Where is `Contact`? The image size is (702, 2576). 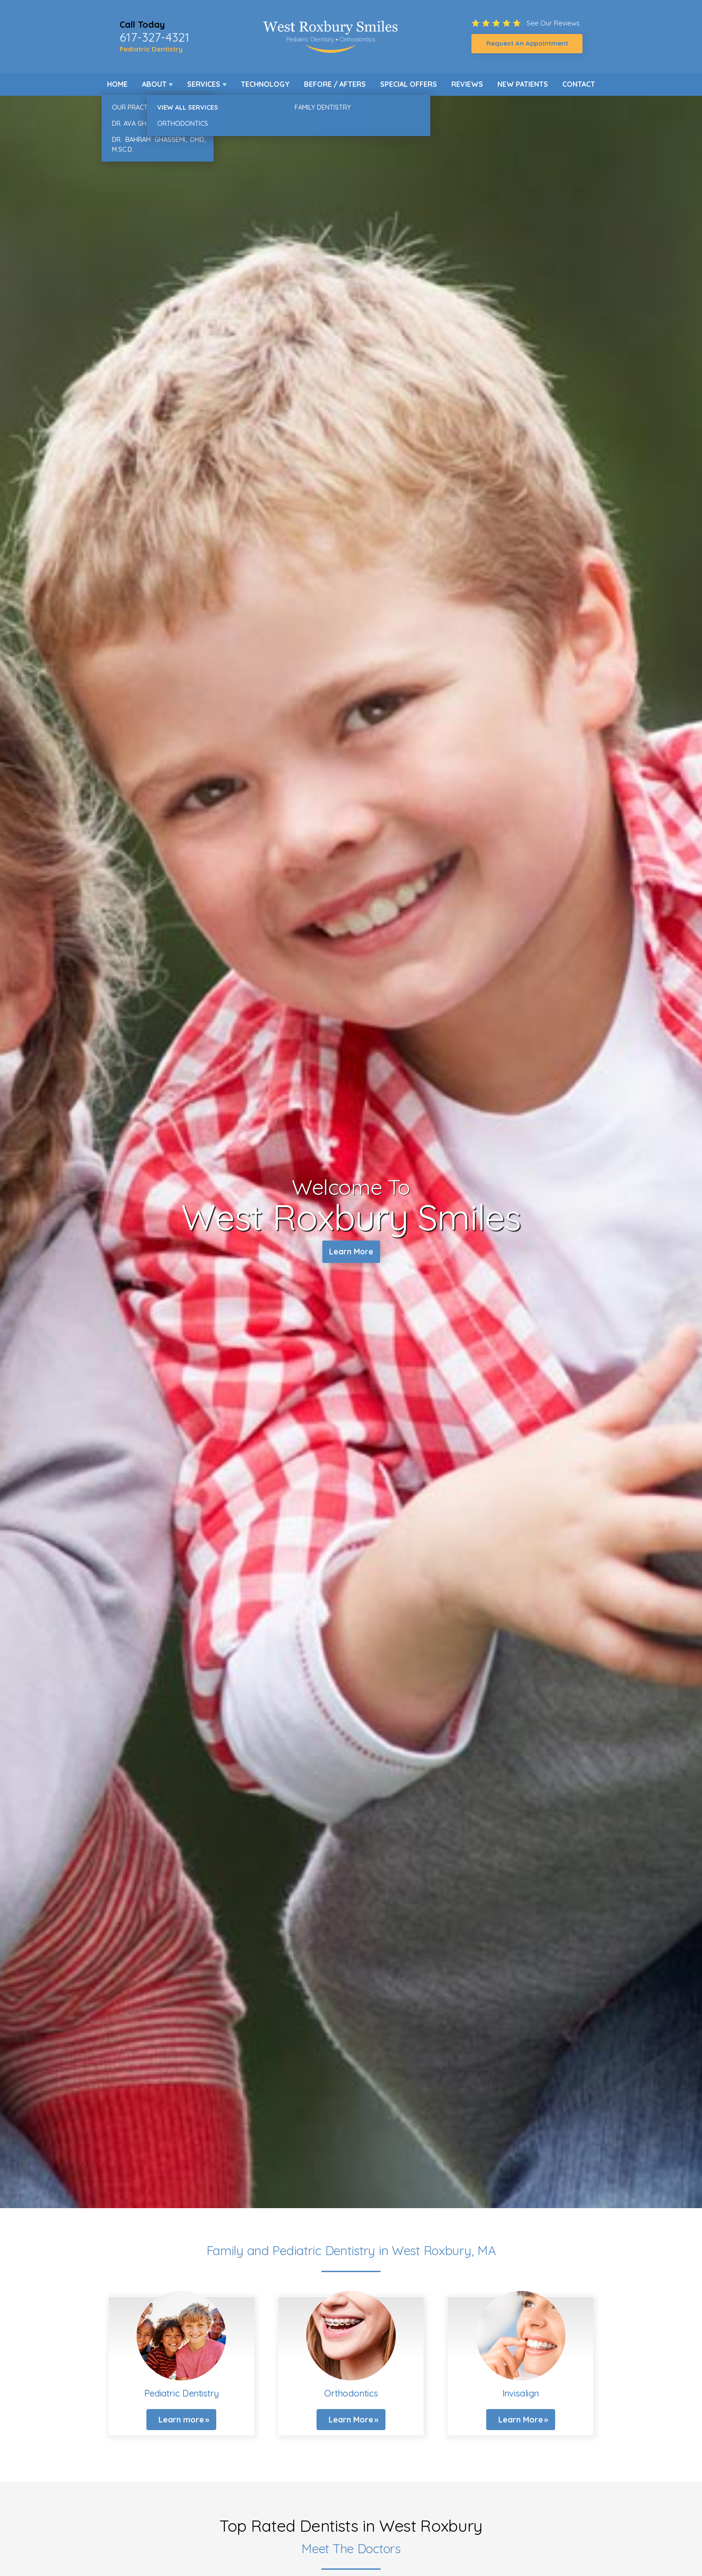 Contact is located at coordinates (578, 84).